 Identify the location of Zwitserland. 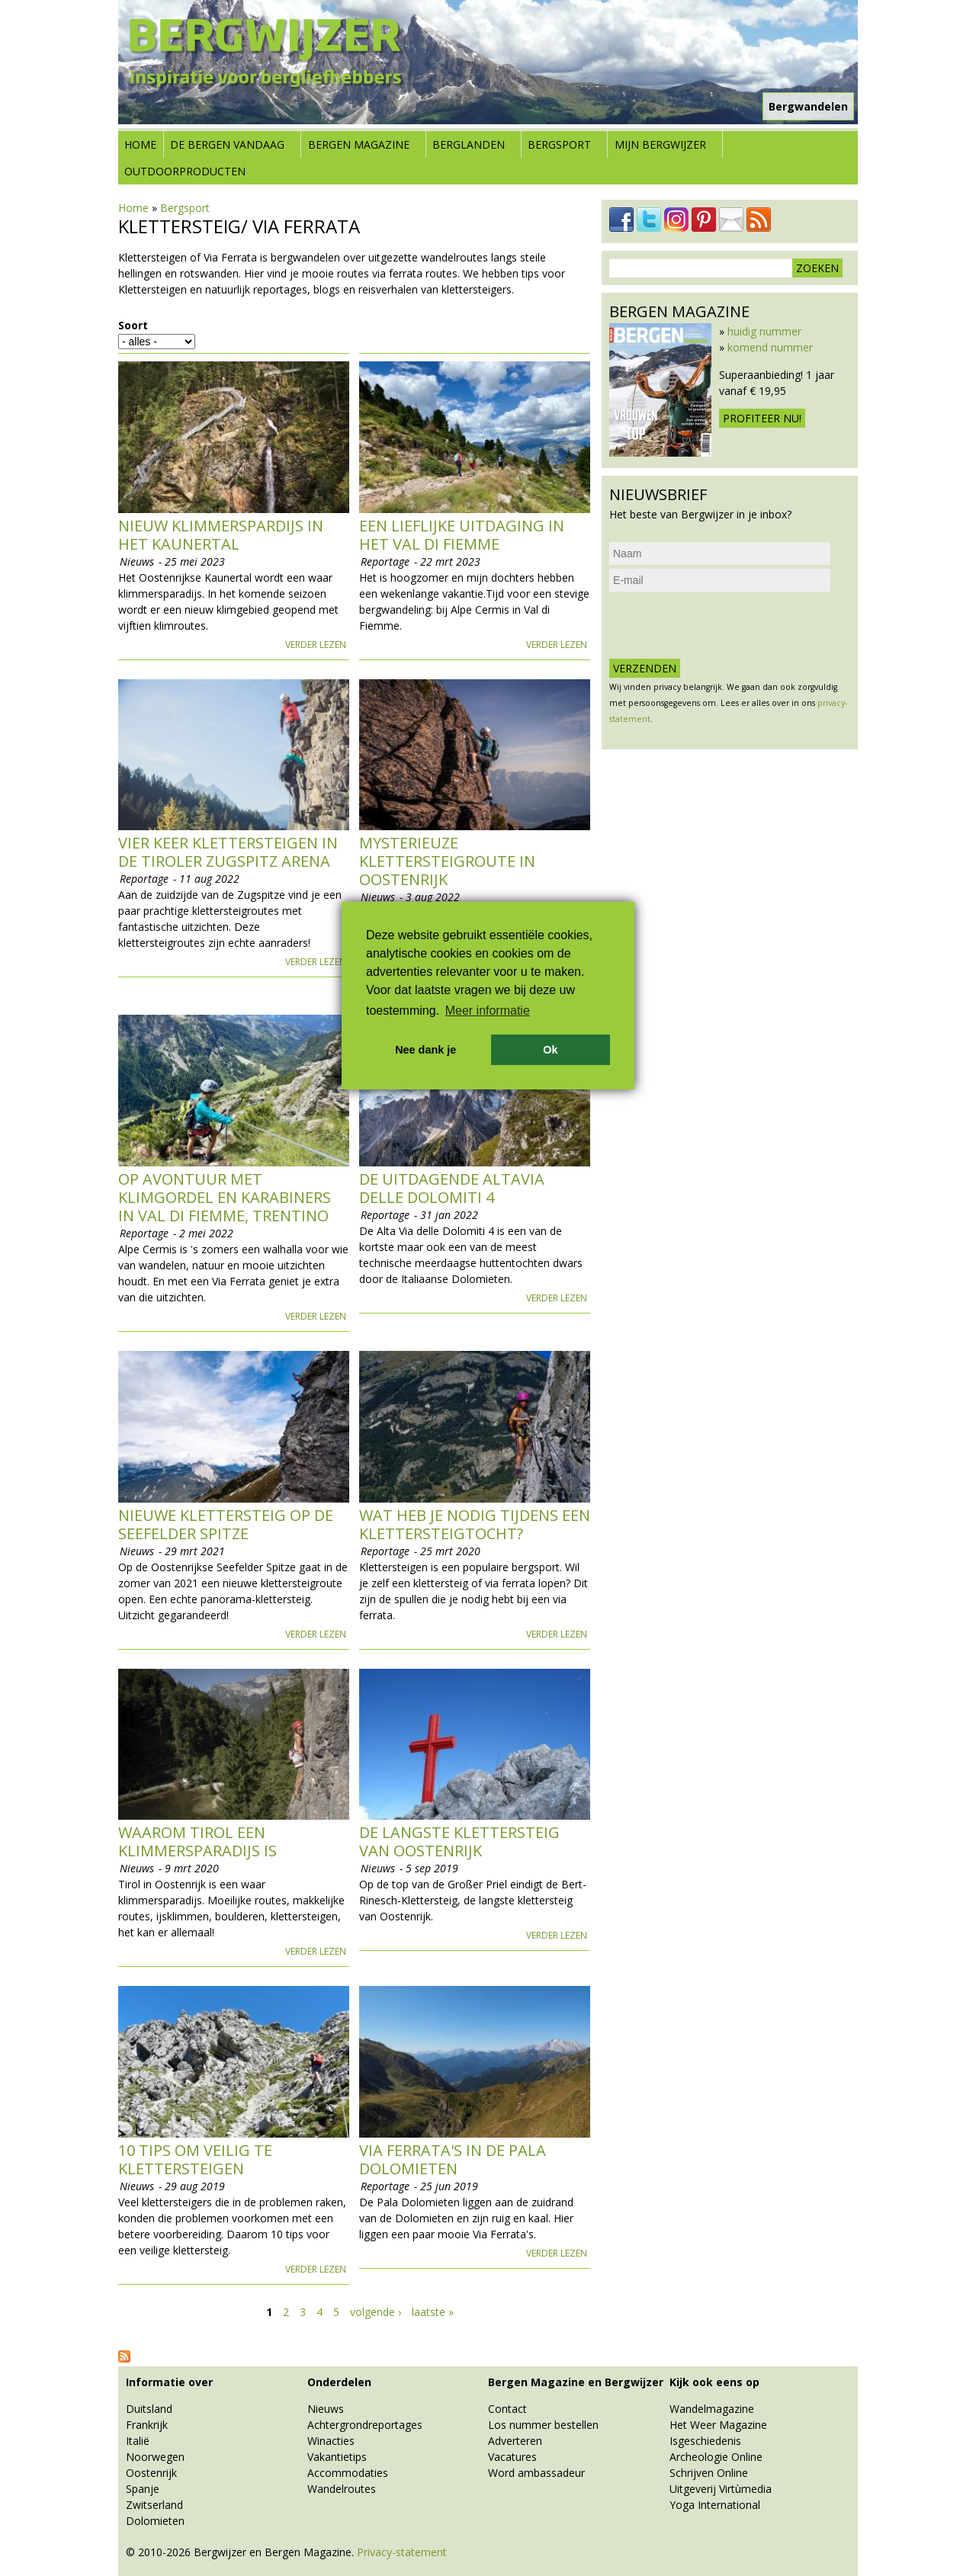
(154, 2504).